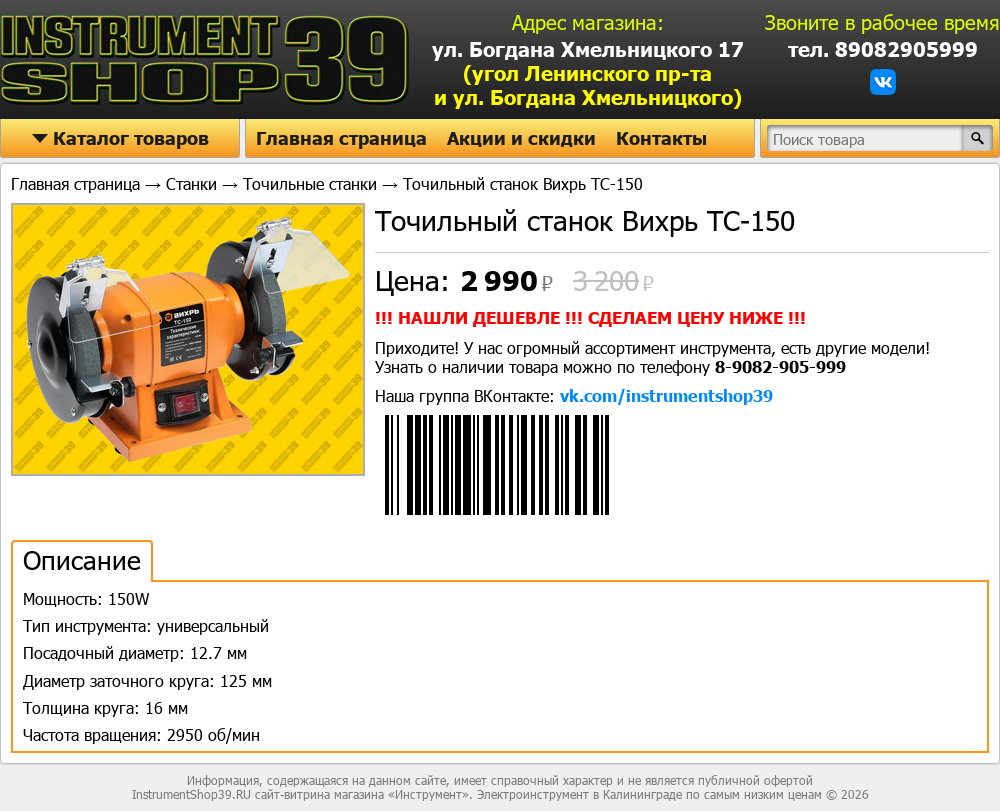 The image size is (1000, 811). What do you see at coordinates (780, 366) in the screenshot?
I see `8-9082-905-999` at bounding box center [780, 366].